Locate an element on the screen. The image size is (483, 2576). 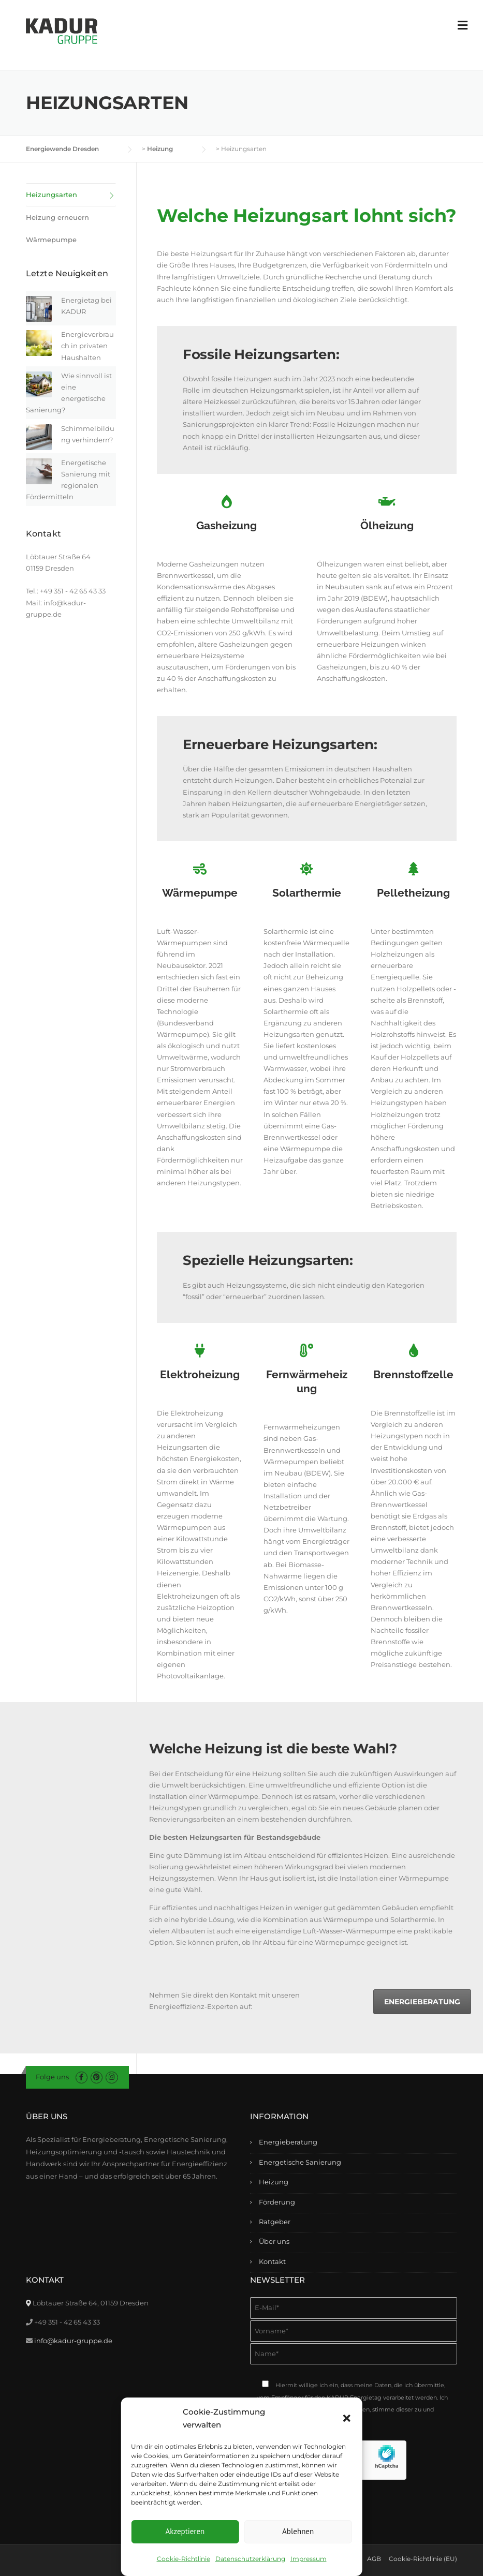
Impressum is located at coordinates (308, 2559).